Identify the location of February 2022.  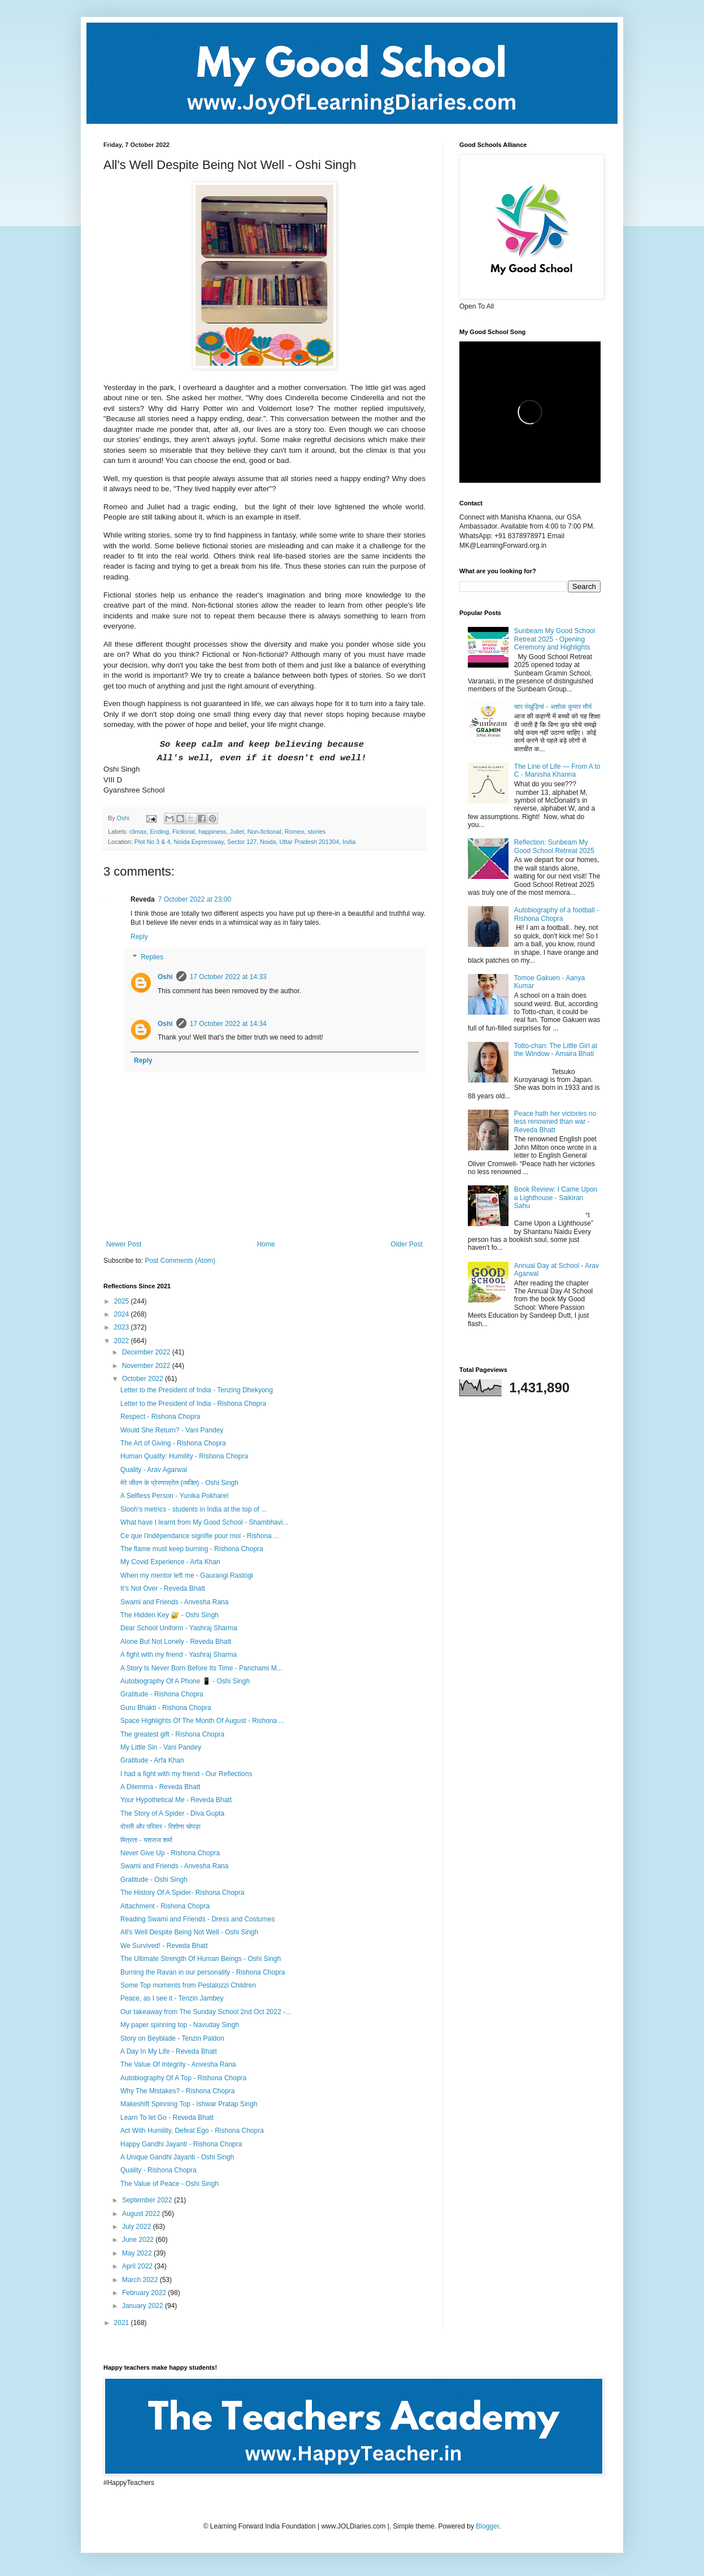
(145, 2293).